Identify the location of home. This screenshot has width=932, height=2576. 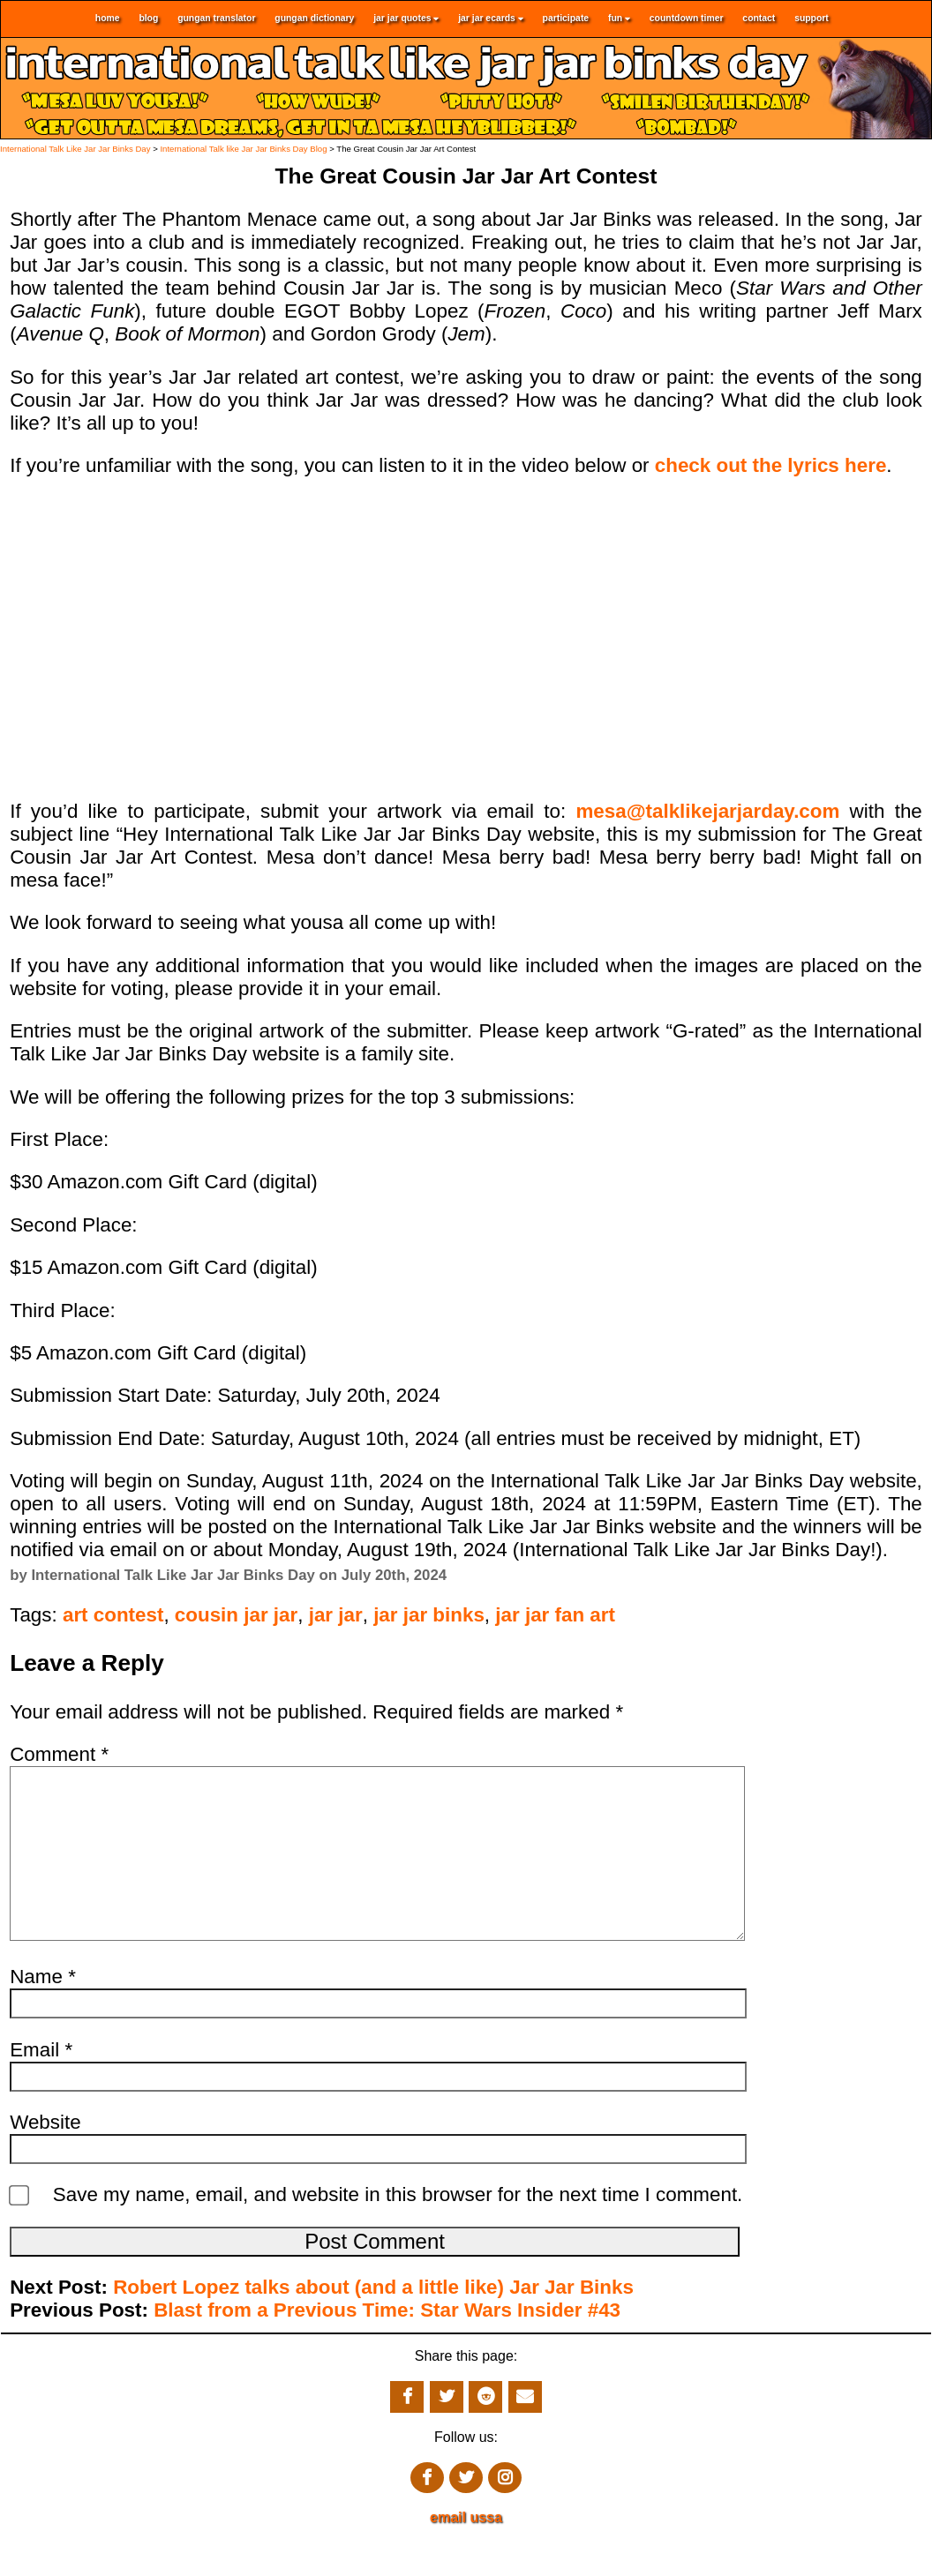
(107, 19).